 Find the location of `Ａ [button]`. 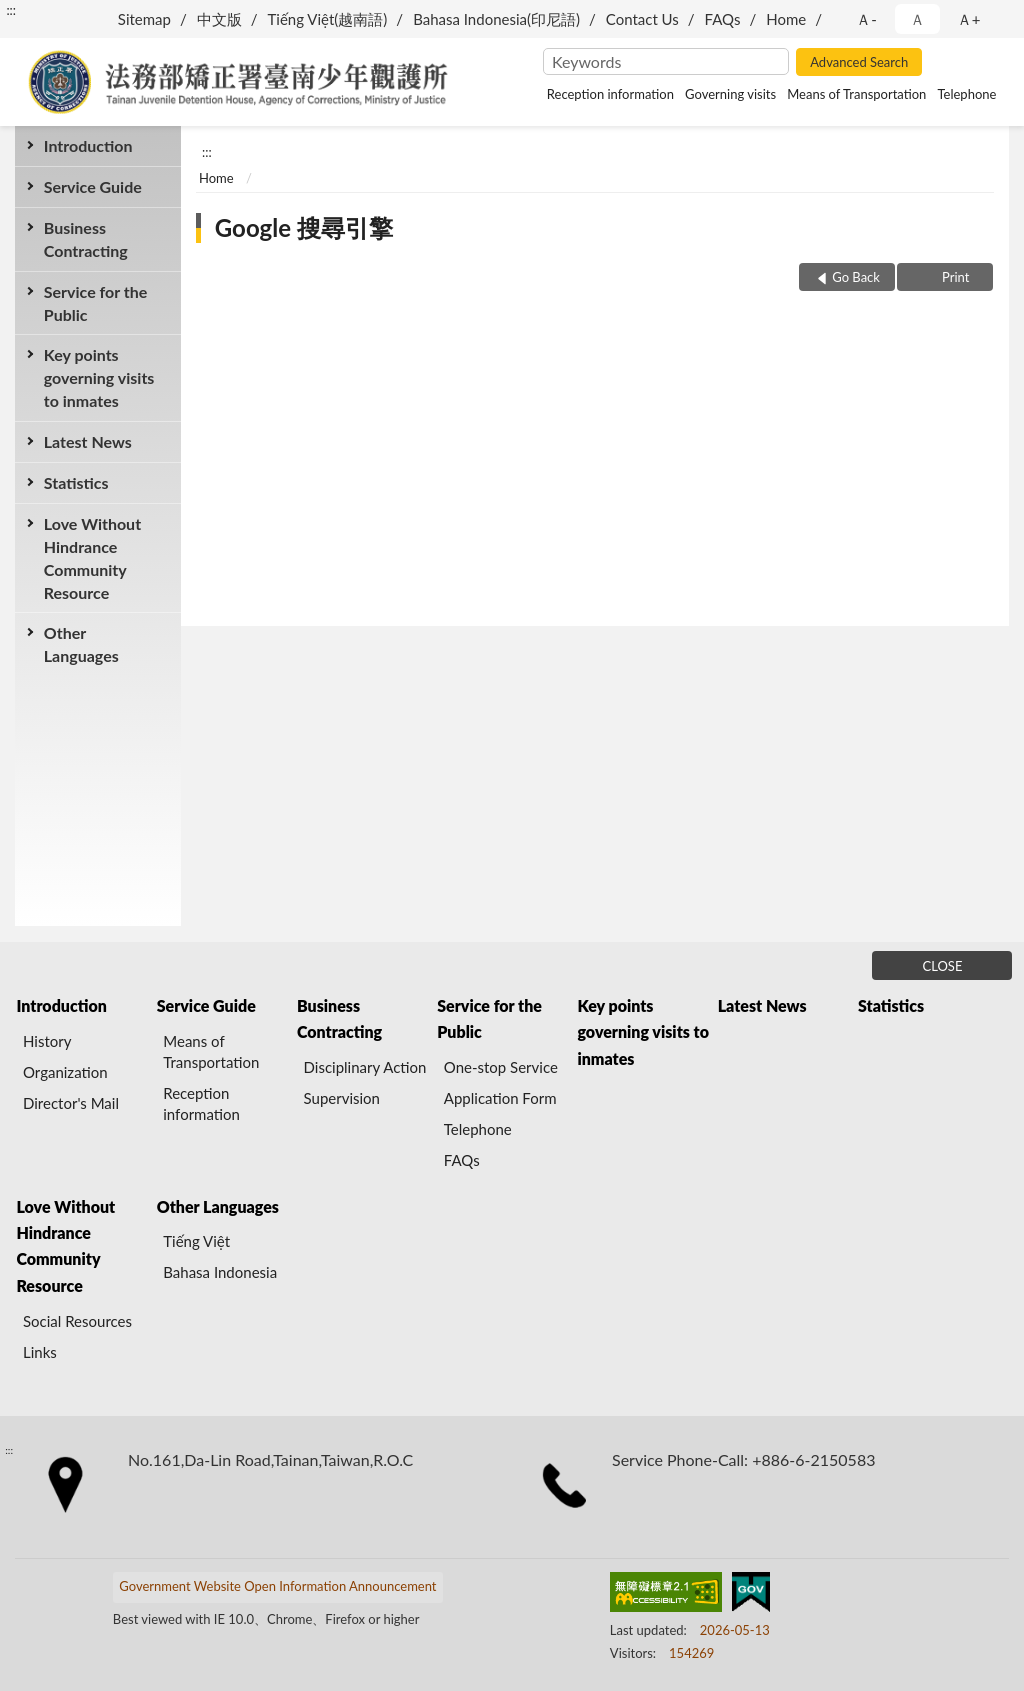

Ａ [button] is located at coordinates (917, 19).